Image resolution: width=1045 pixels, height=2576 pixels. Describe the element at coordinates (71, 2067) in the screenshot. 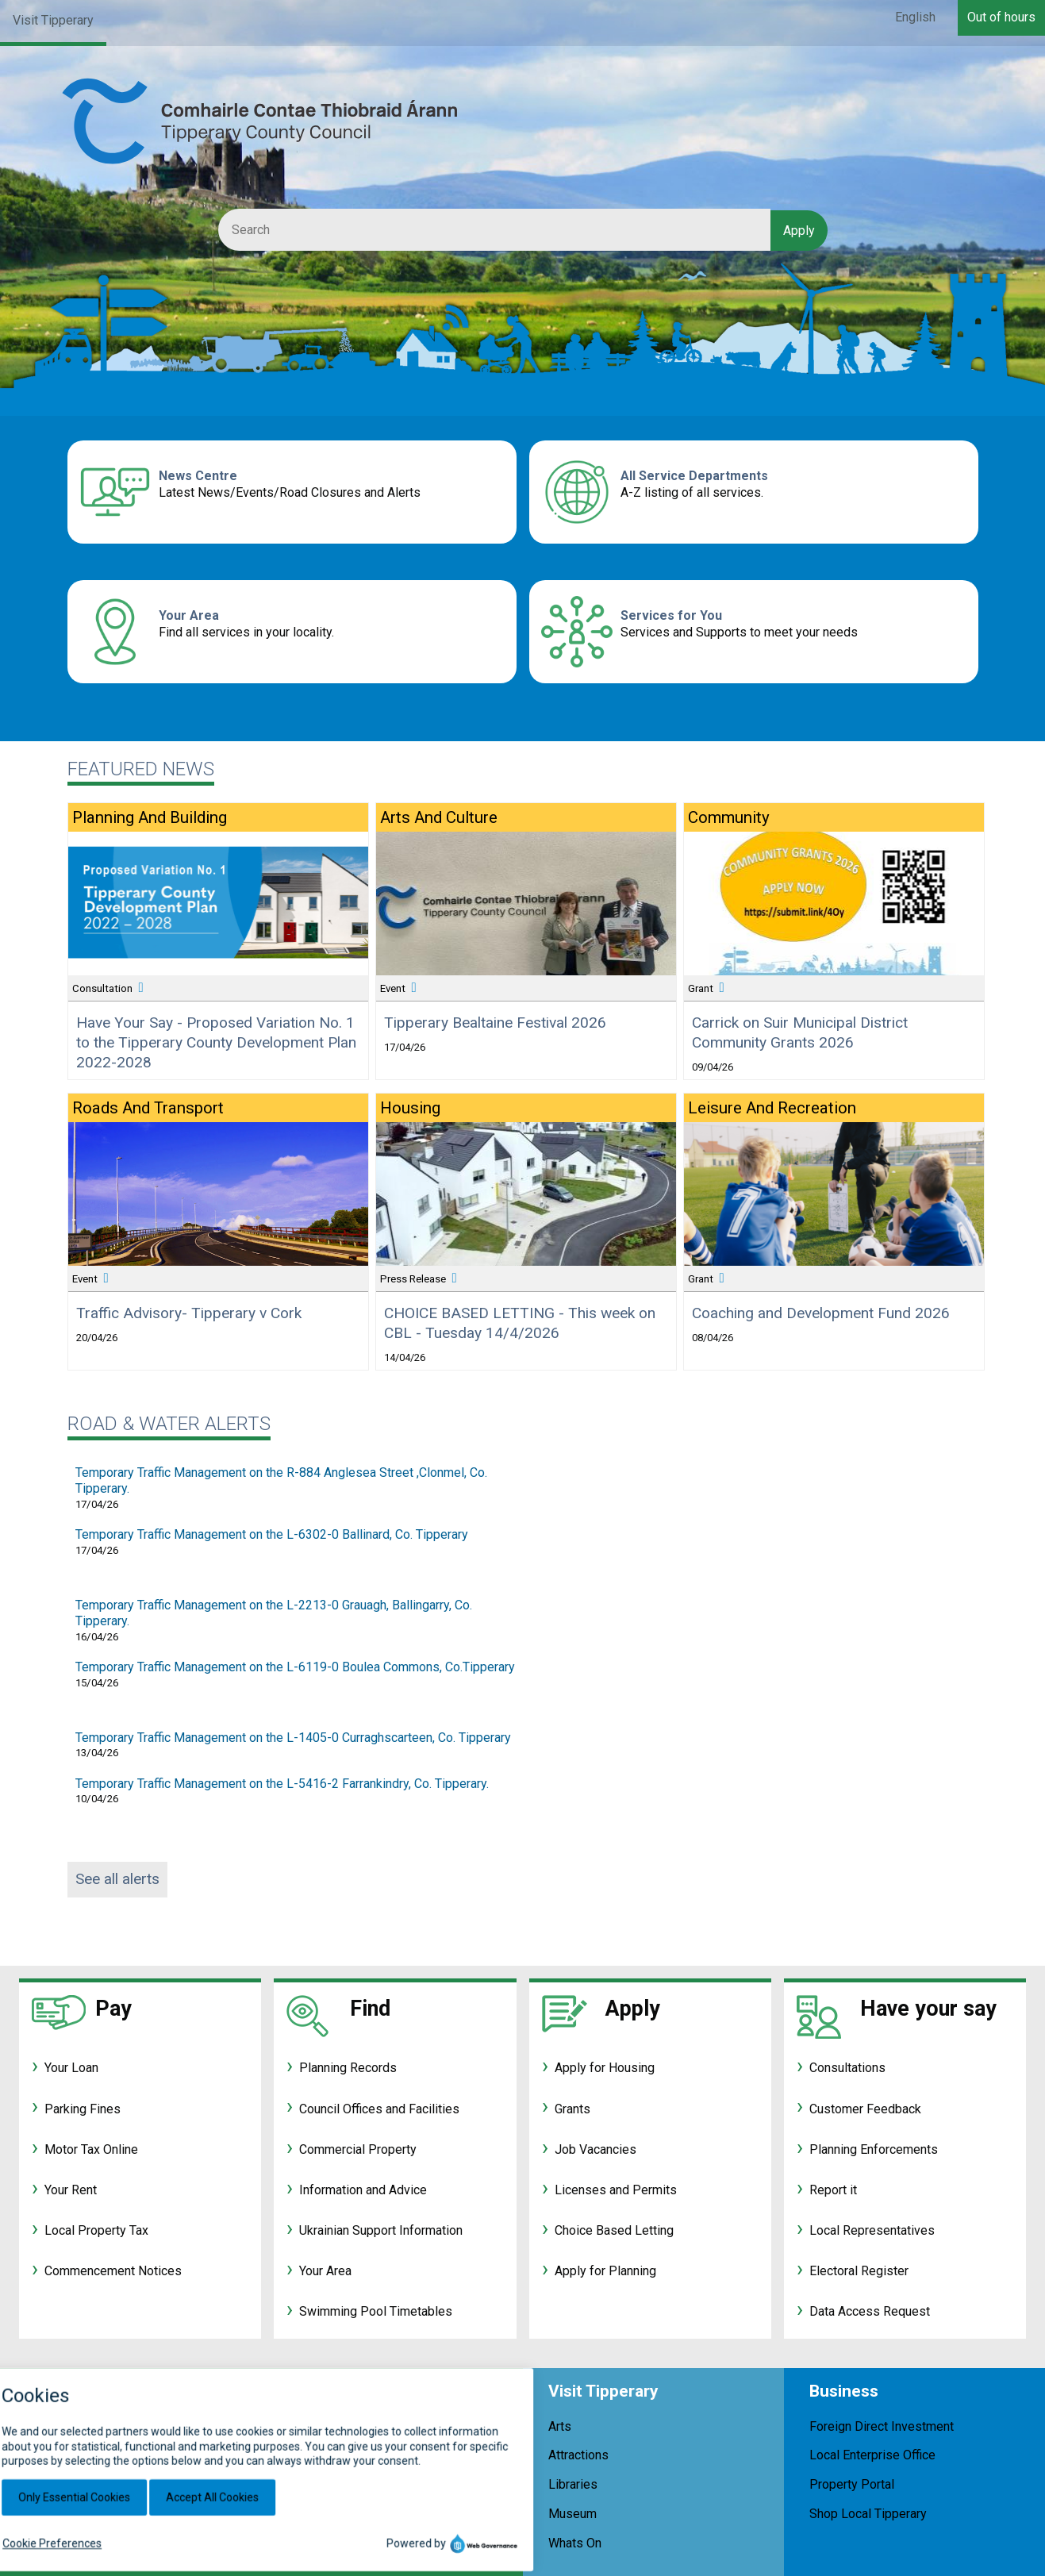

I see `Your Loan` at that location.